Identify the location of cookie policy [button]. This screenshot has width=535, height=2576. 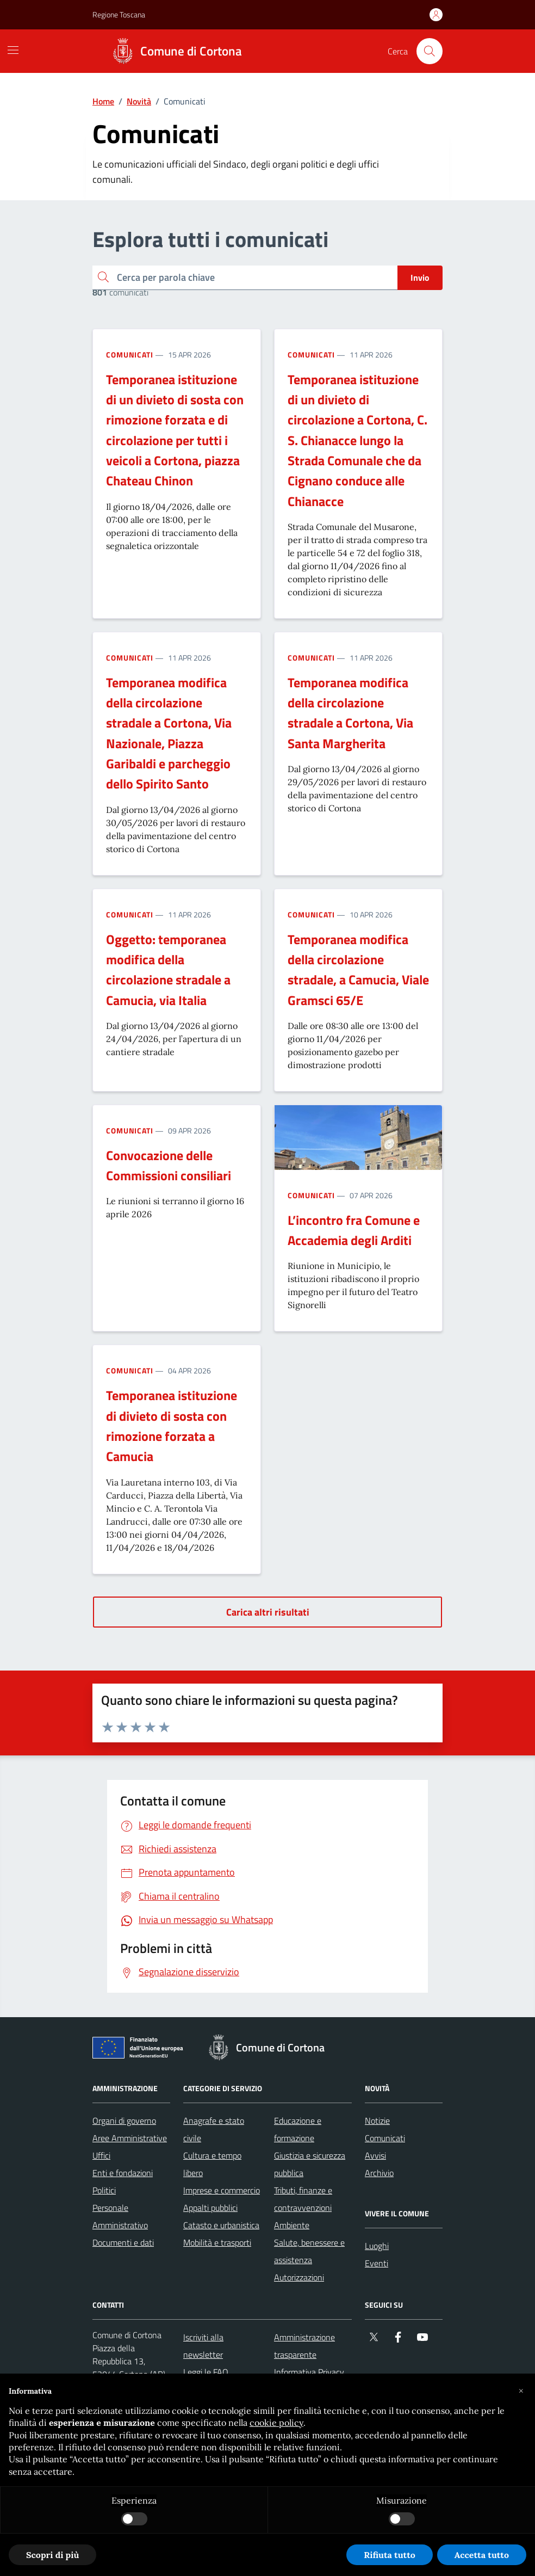
(276, 2422).